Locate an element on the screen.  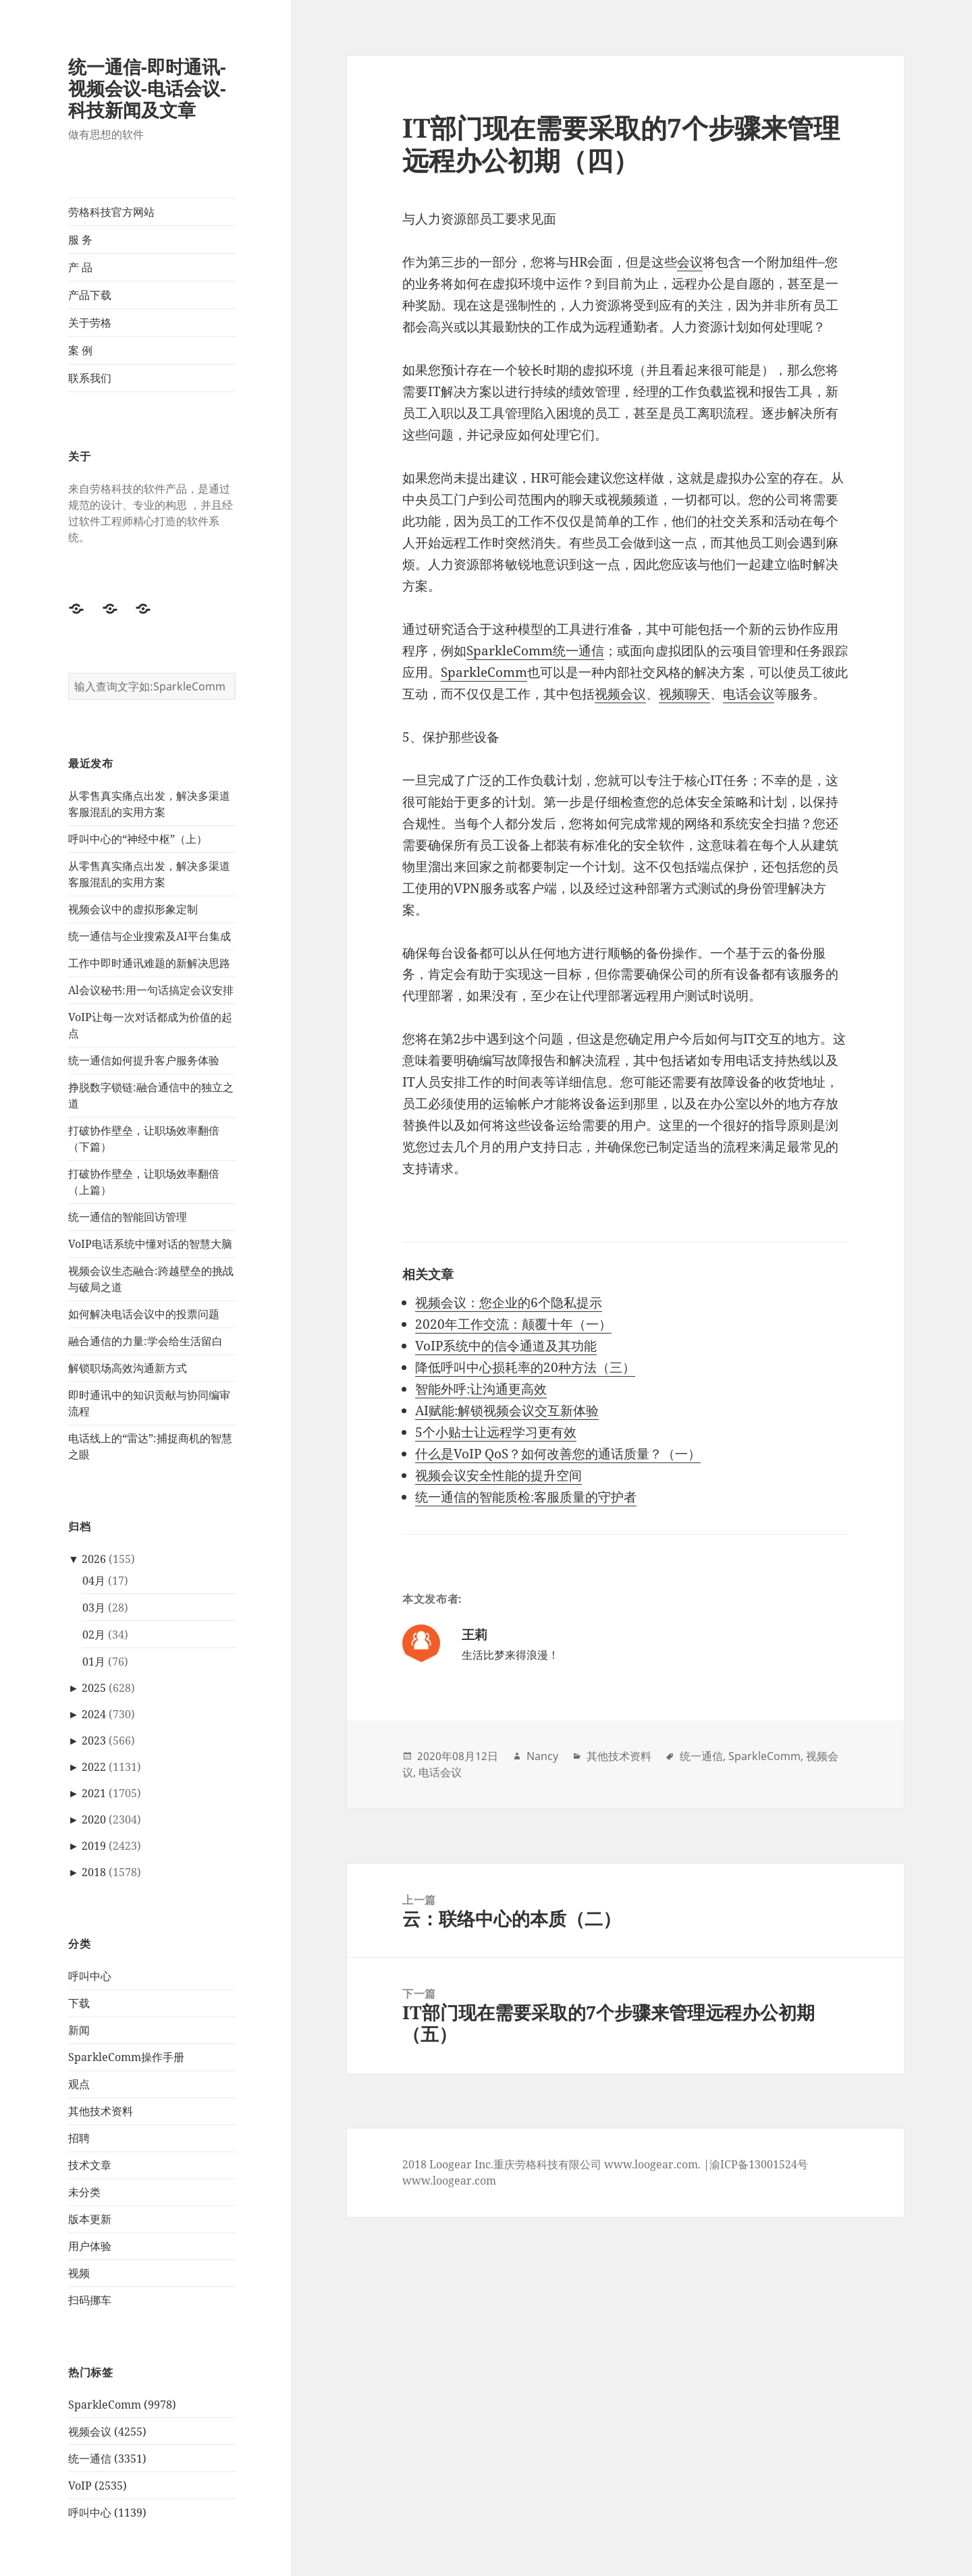
统一通信 (3351) is located at coordinates (107, 2458).